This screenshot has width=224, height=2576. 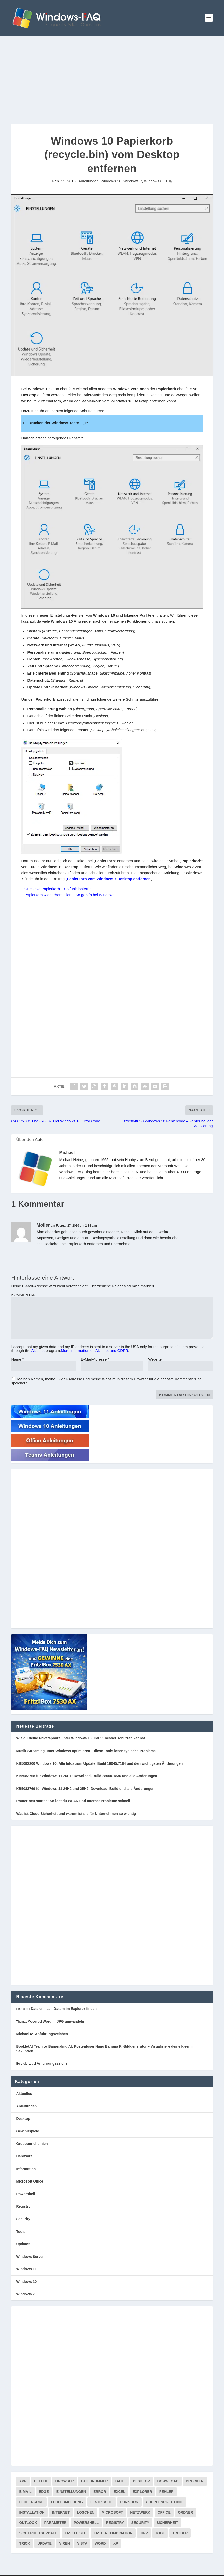 What do you see at coordinates (75, 2534) in the screenshot?
I see `Taskleiste [Taskleiste (99 Einträge)]` at bounding box center [75, 2534].